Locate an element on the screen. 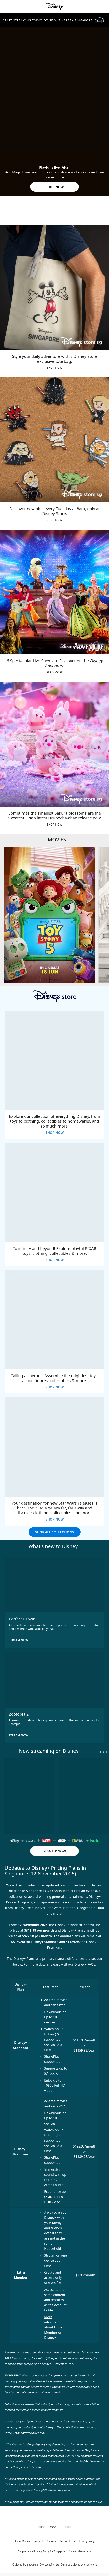  Interest-Based Ads is located at coordinates (80, 2551).